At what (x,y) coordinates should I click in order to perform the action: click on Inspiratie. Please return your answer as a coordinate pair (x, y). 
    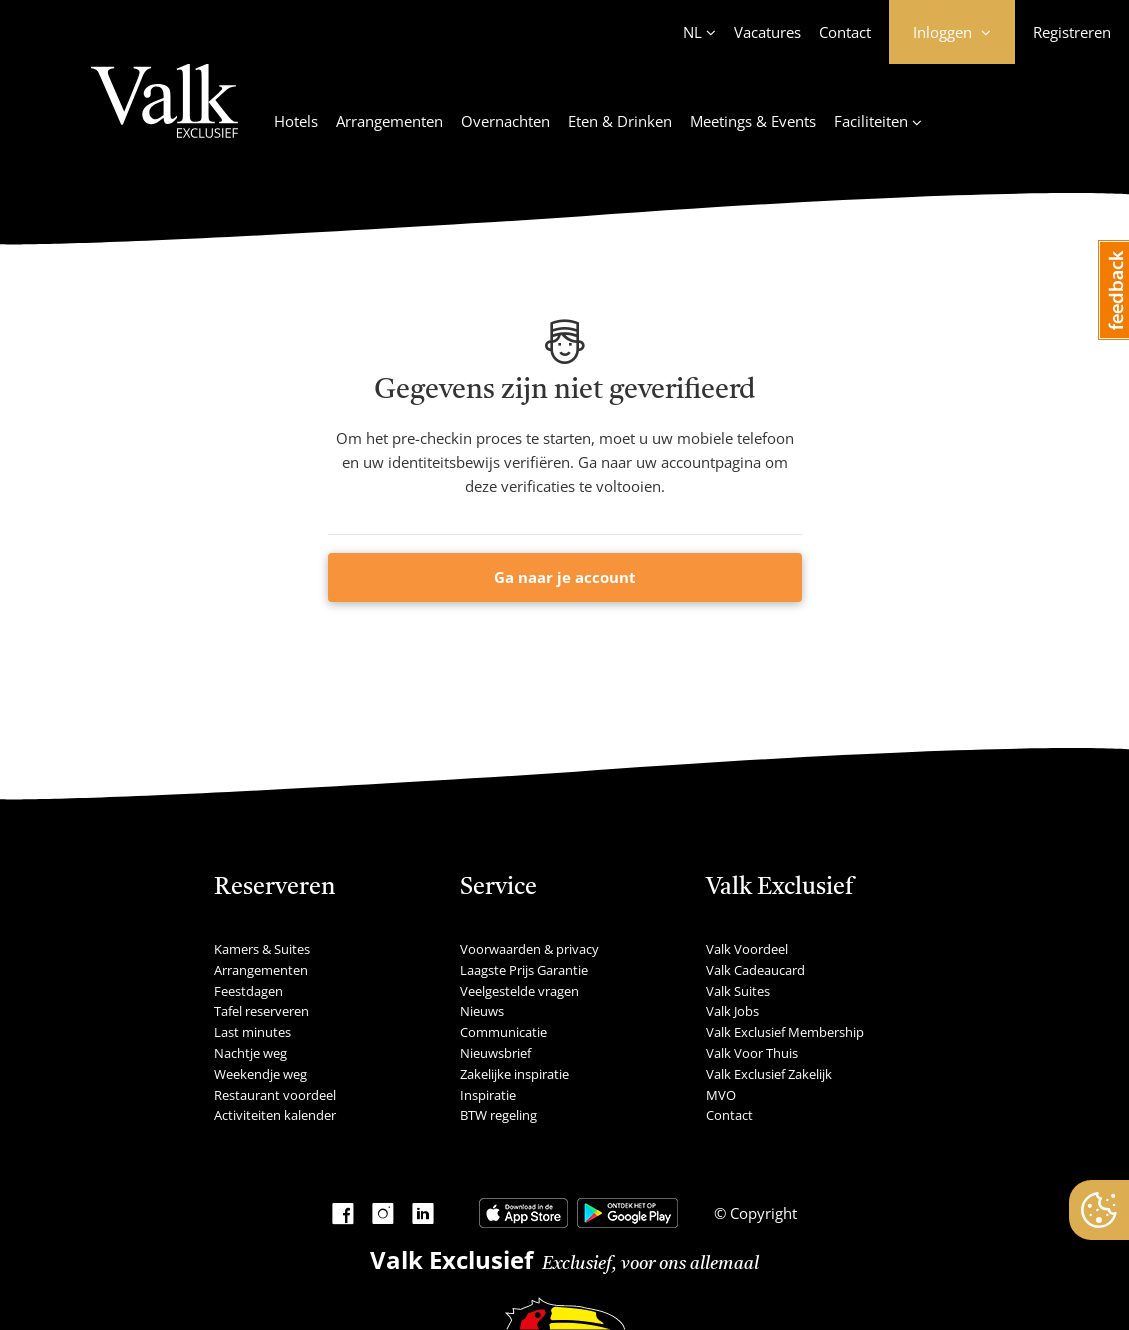
    Looking at the image, I should click on (488, 1095).